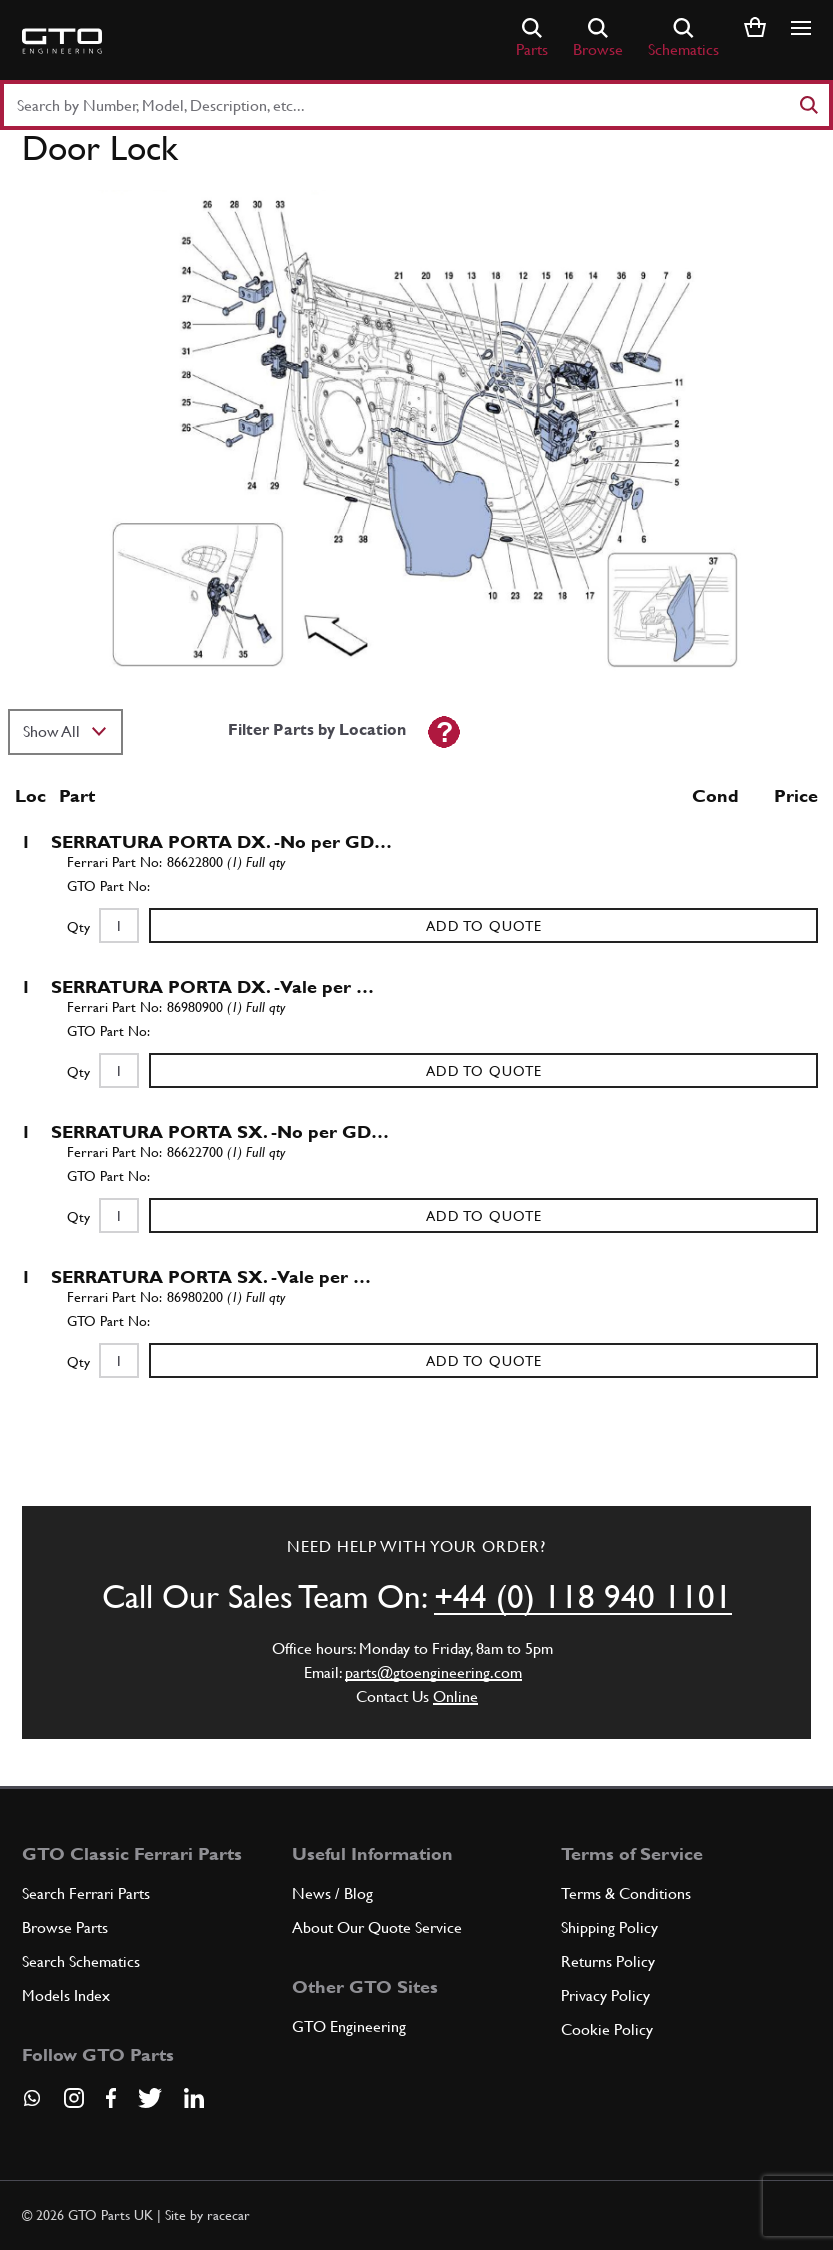 This screenshot has width=833, height=2250. I want to click on Schematics, so click(683, 38).